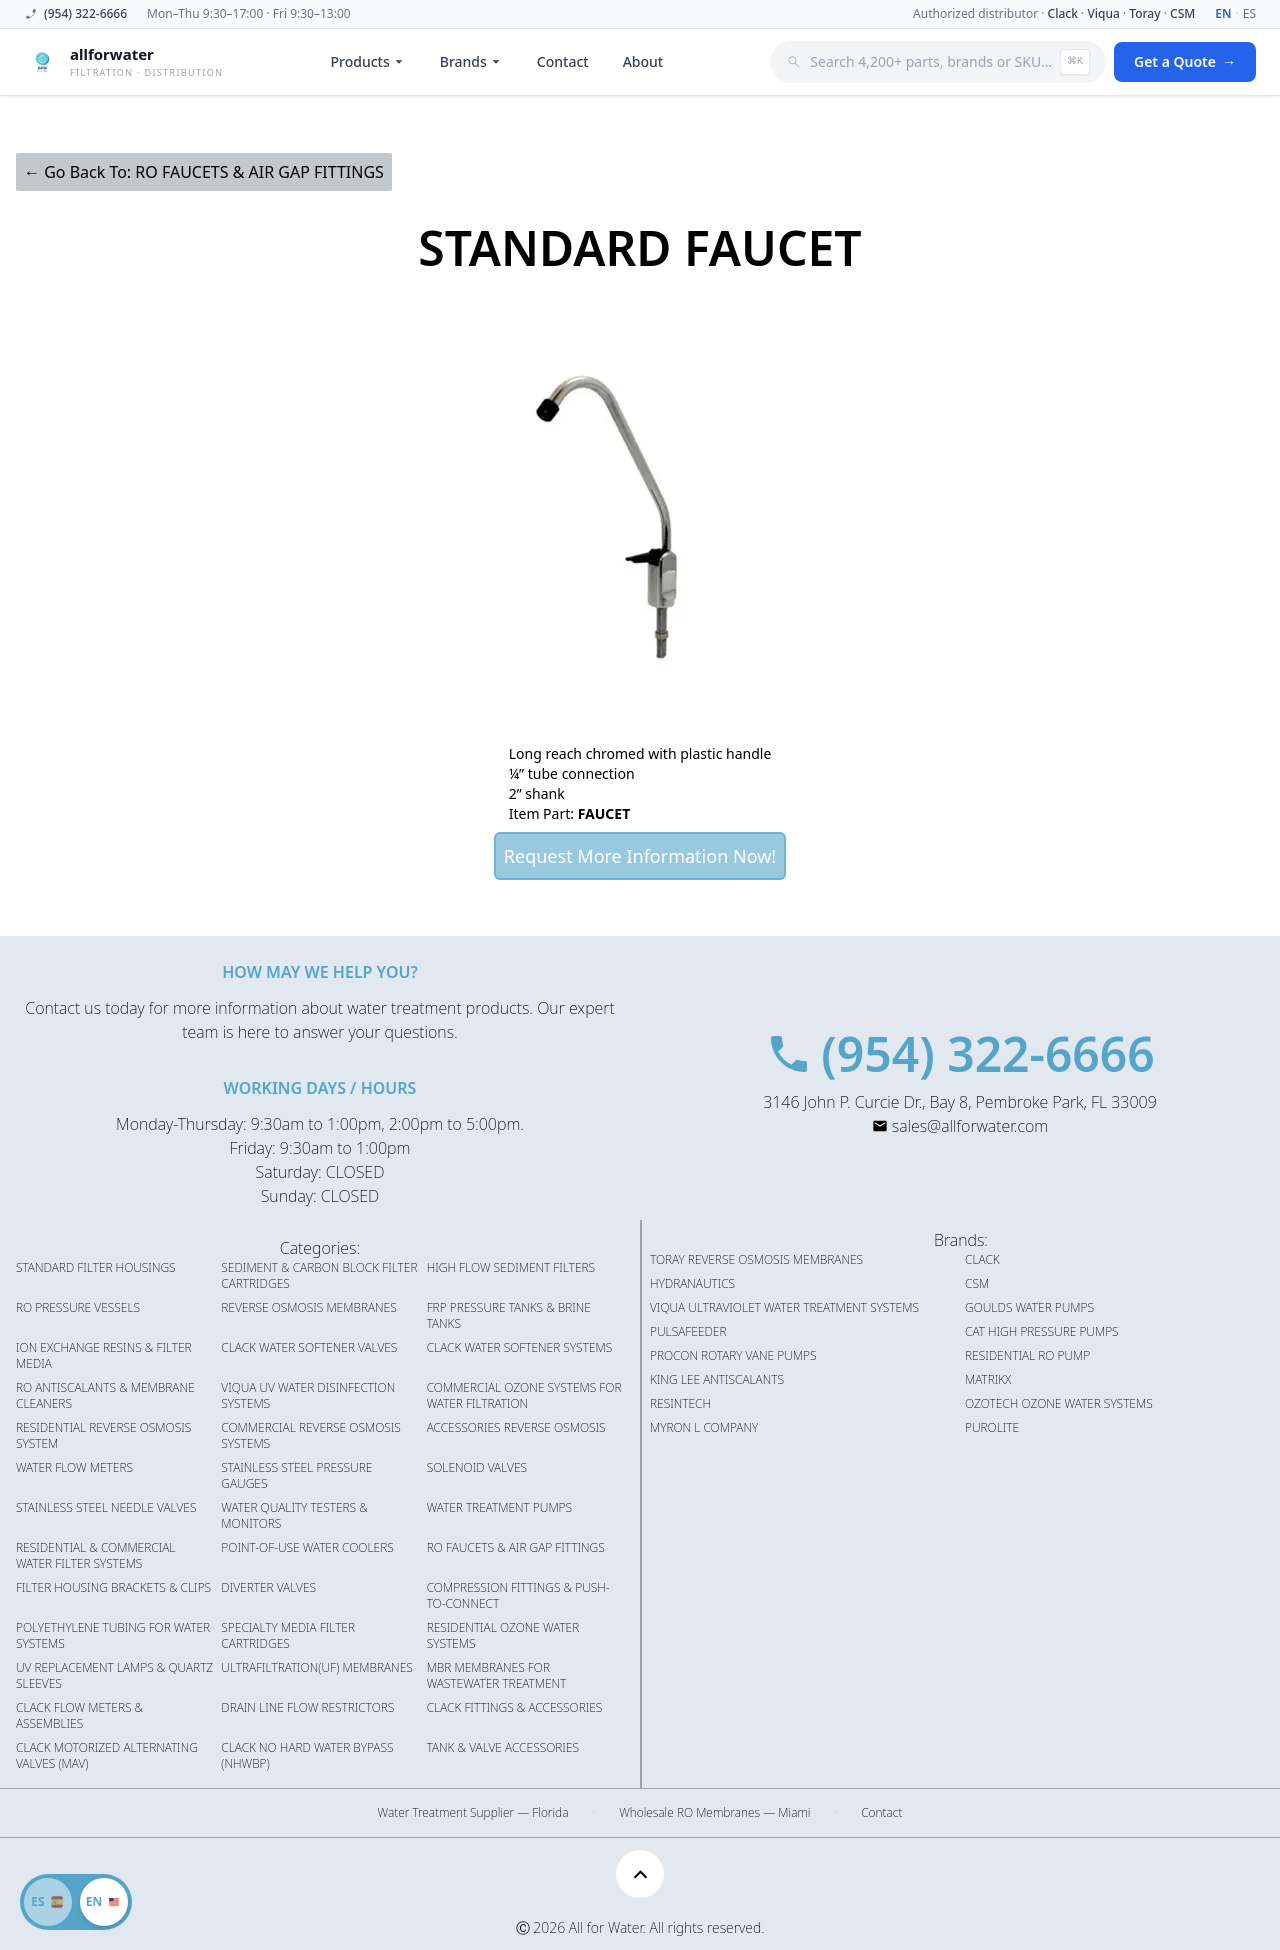  Describe the element at coordinates (114, 1676) in the screenshot. I see `UV REPLACEMENT LAMPS & QUARTZ SLEEVES` at that location.